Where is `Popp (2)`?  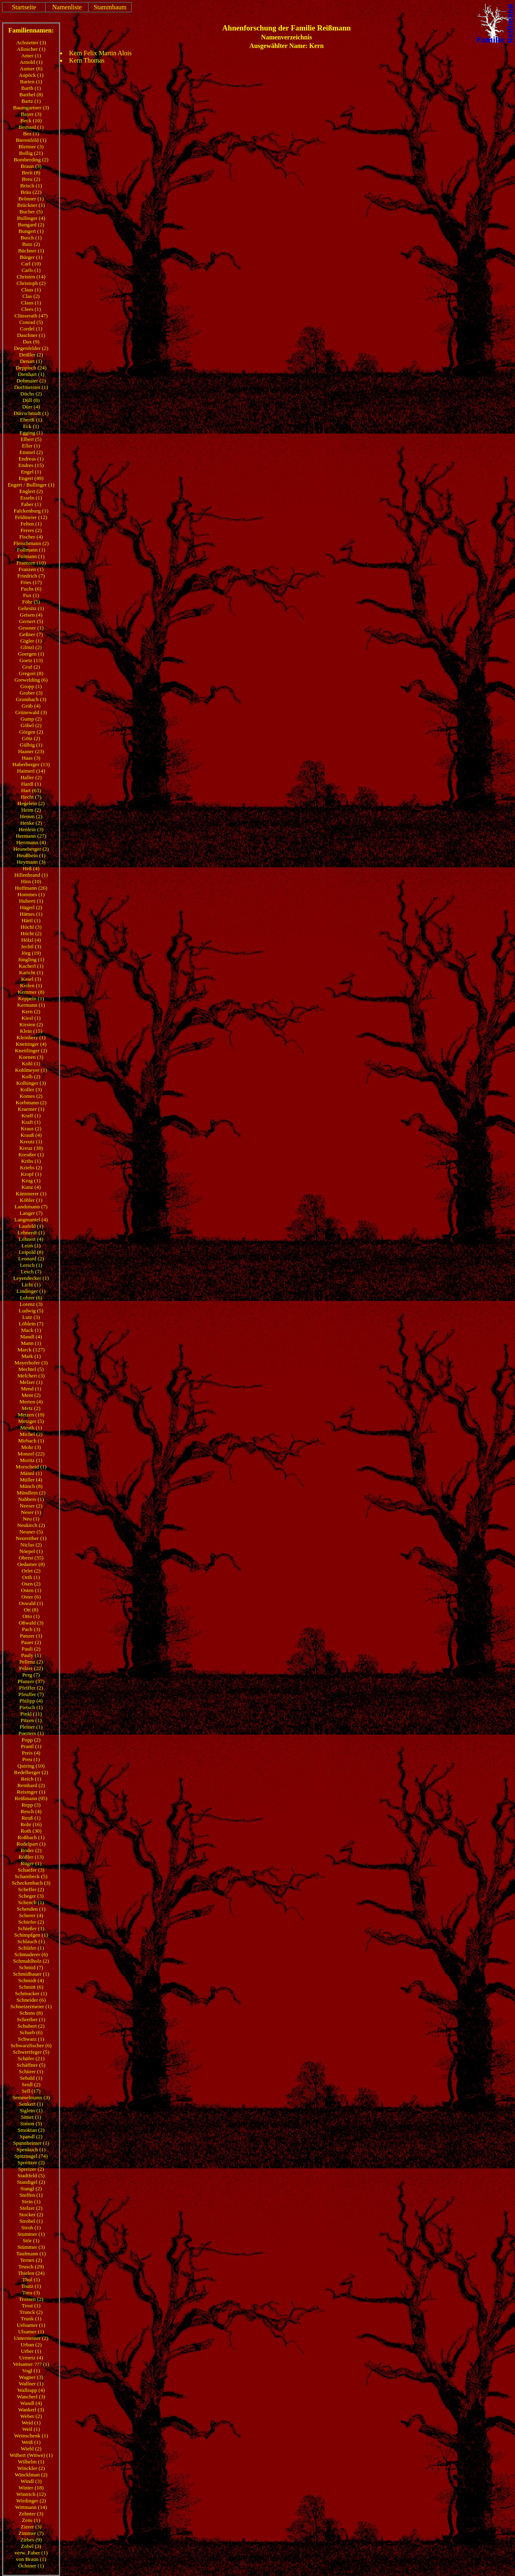
Popp (2) is located at coordinates (31, 1740).